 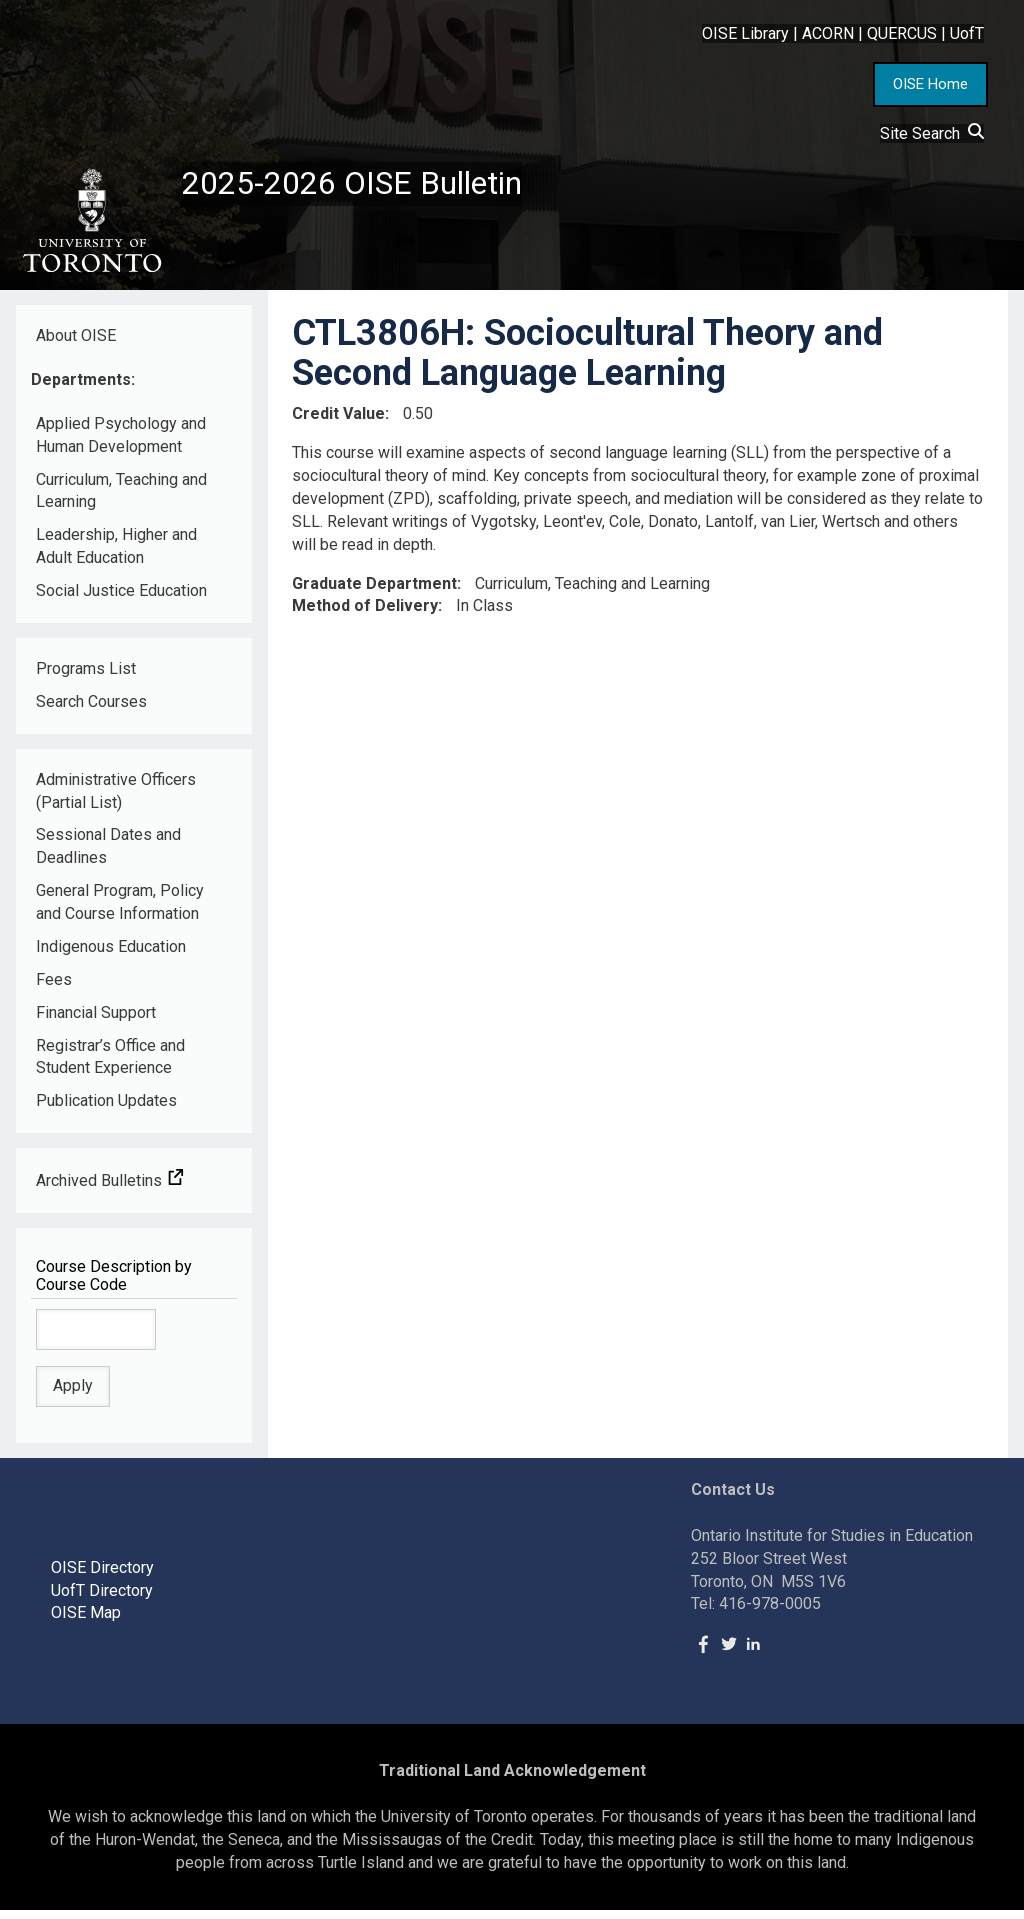 I want to click on Archived Bulletins, so click(x=110, y=1188).